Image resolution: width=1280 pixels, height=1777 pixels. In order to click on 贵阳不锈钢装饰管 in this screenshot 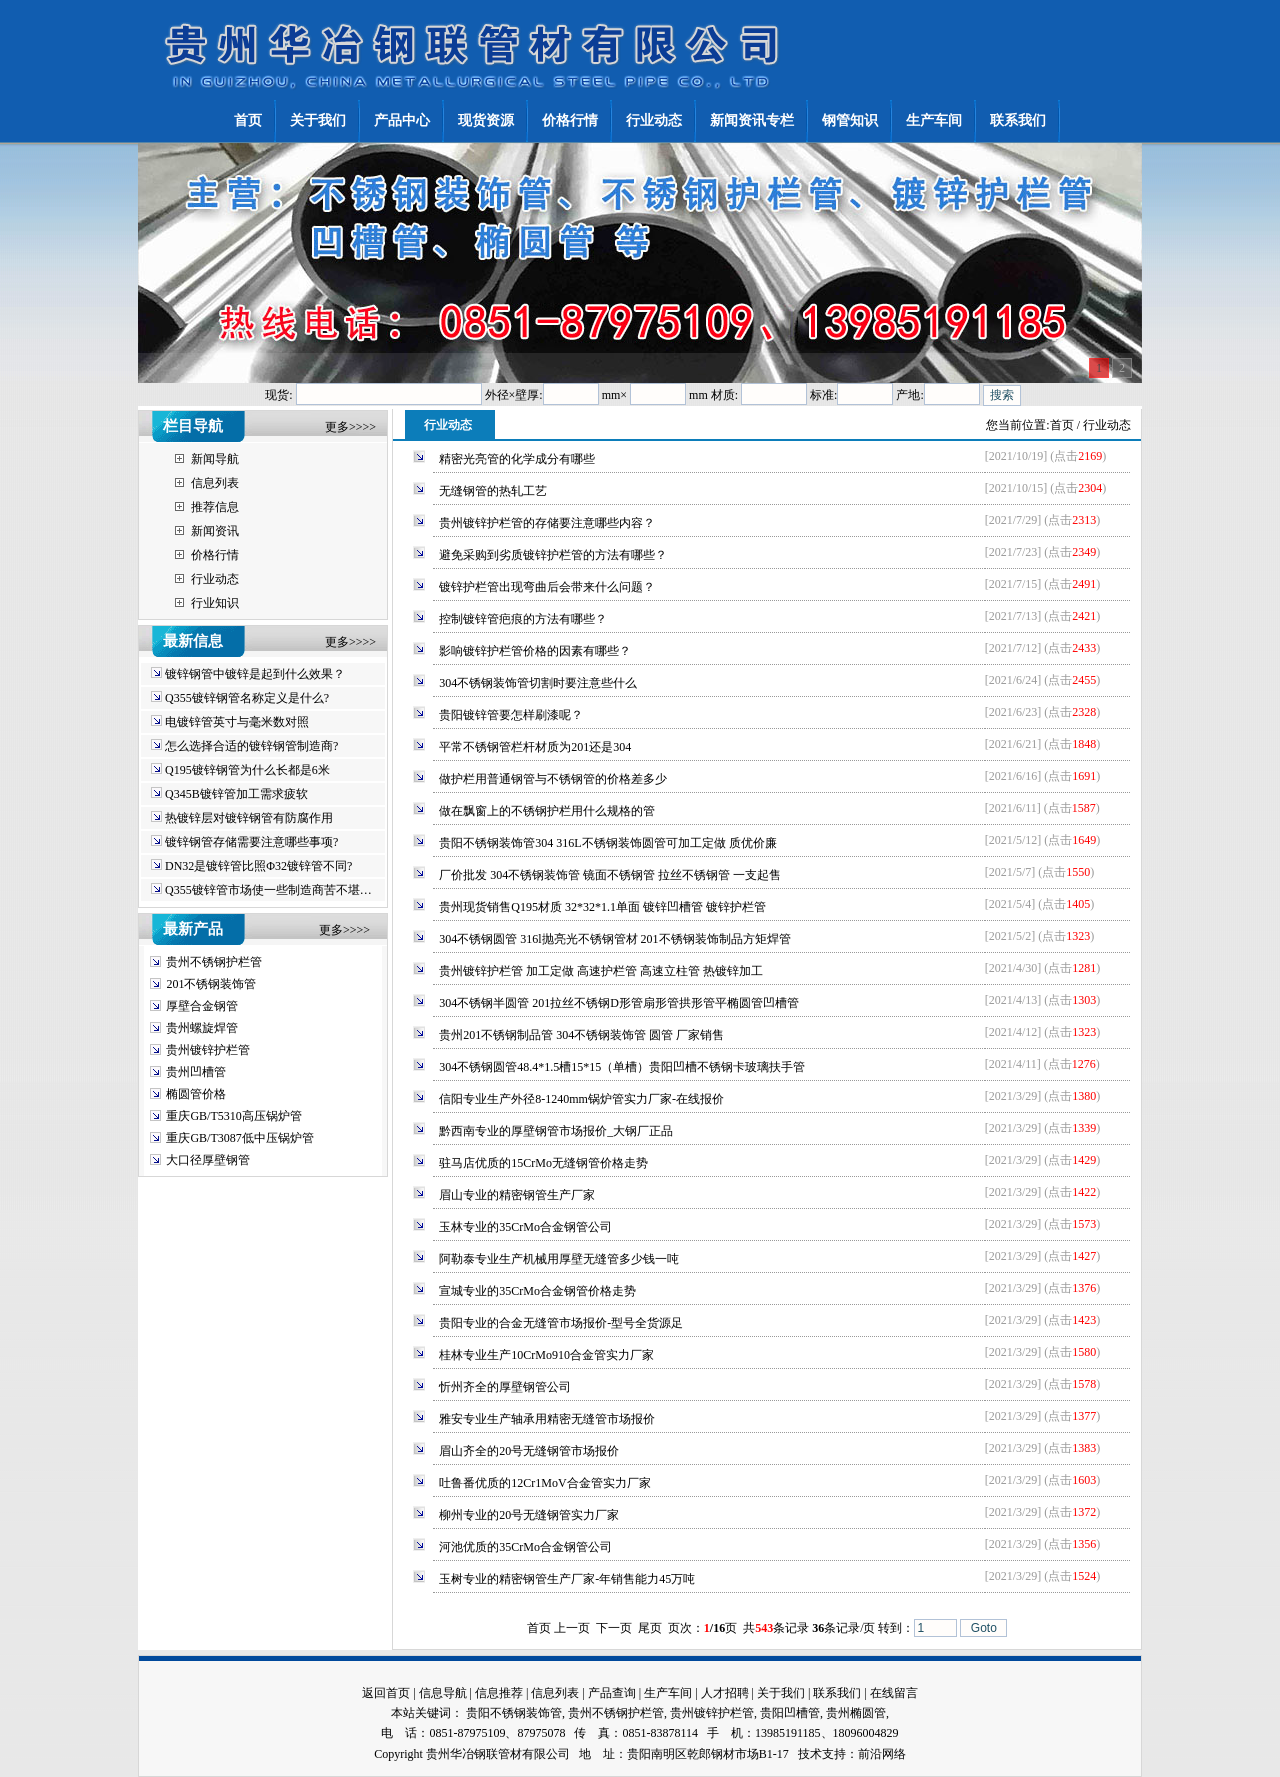, I will do `click(514, 1713)`.